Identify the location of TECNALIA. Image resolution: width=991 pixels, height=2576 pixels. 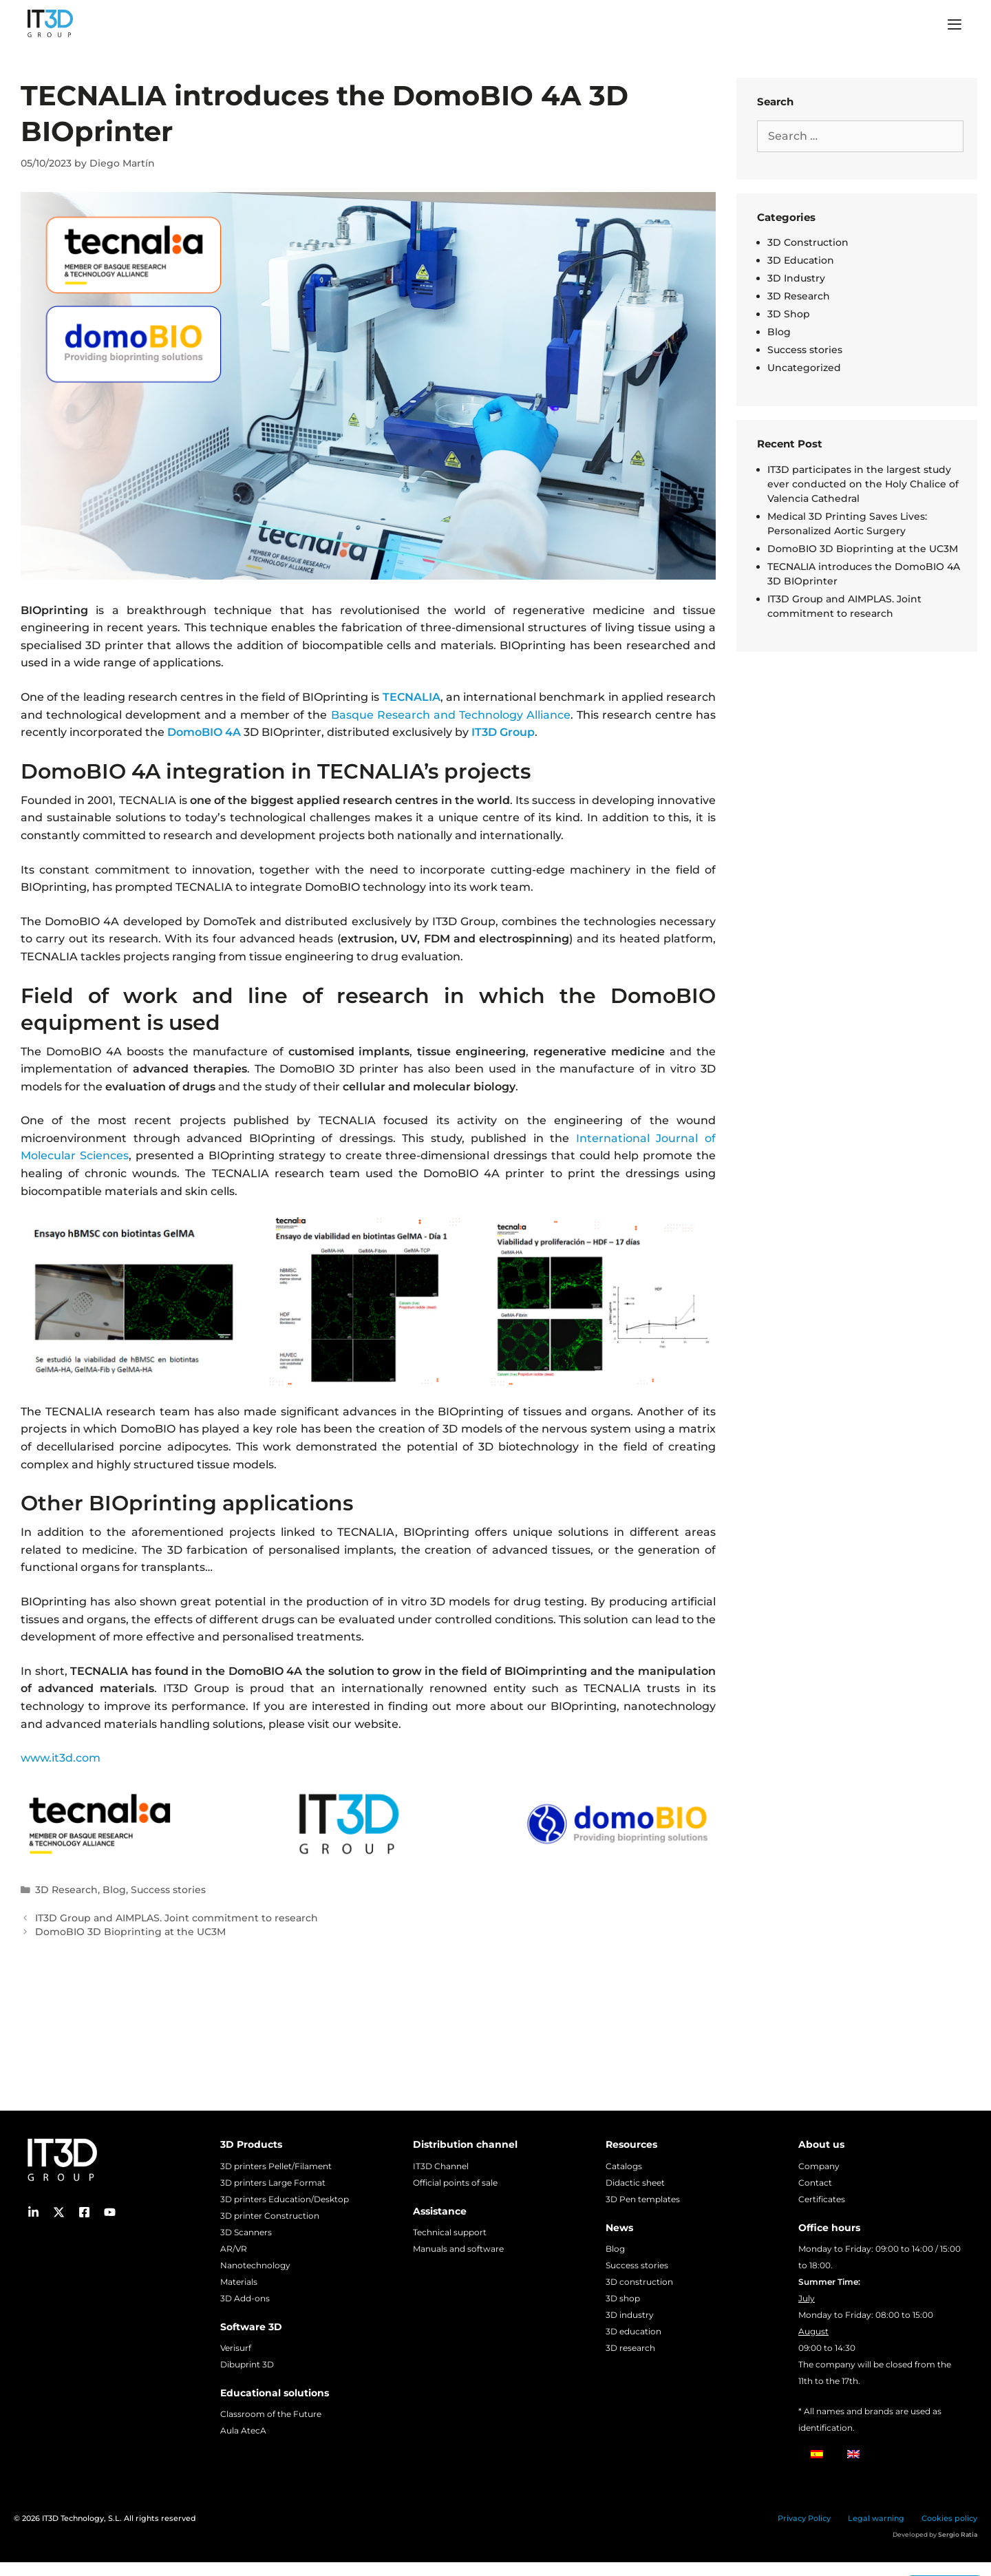
(411, 697).